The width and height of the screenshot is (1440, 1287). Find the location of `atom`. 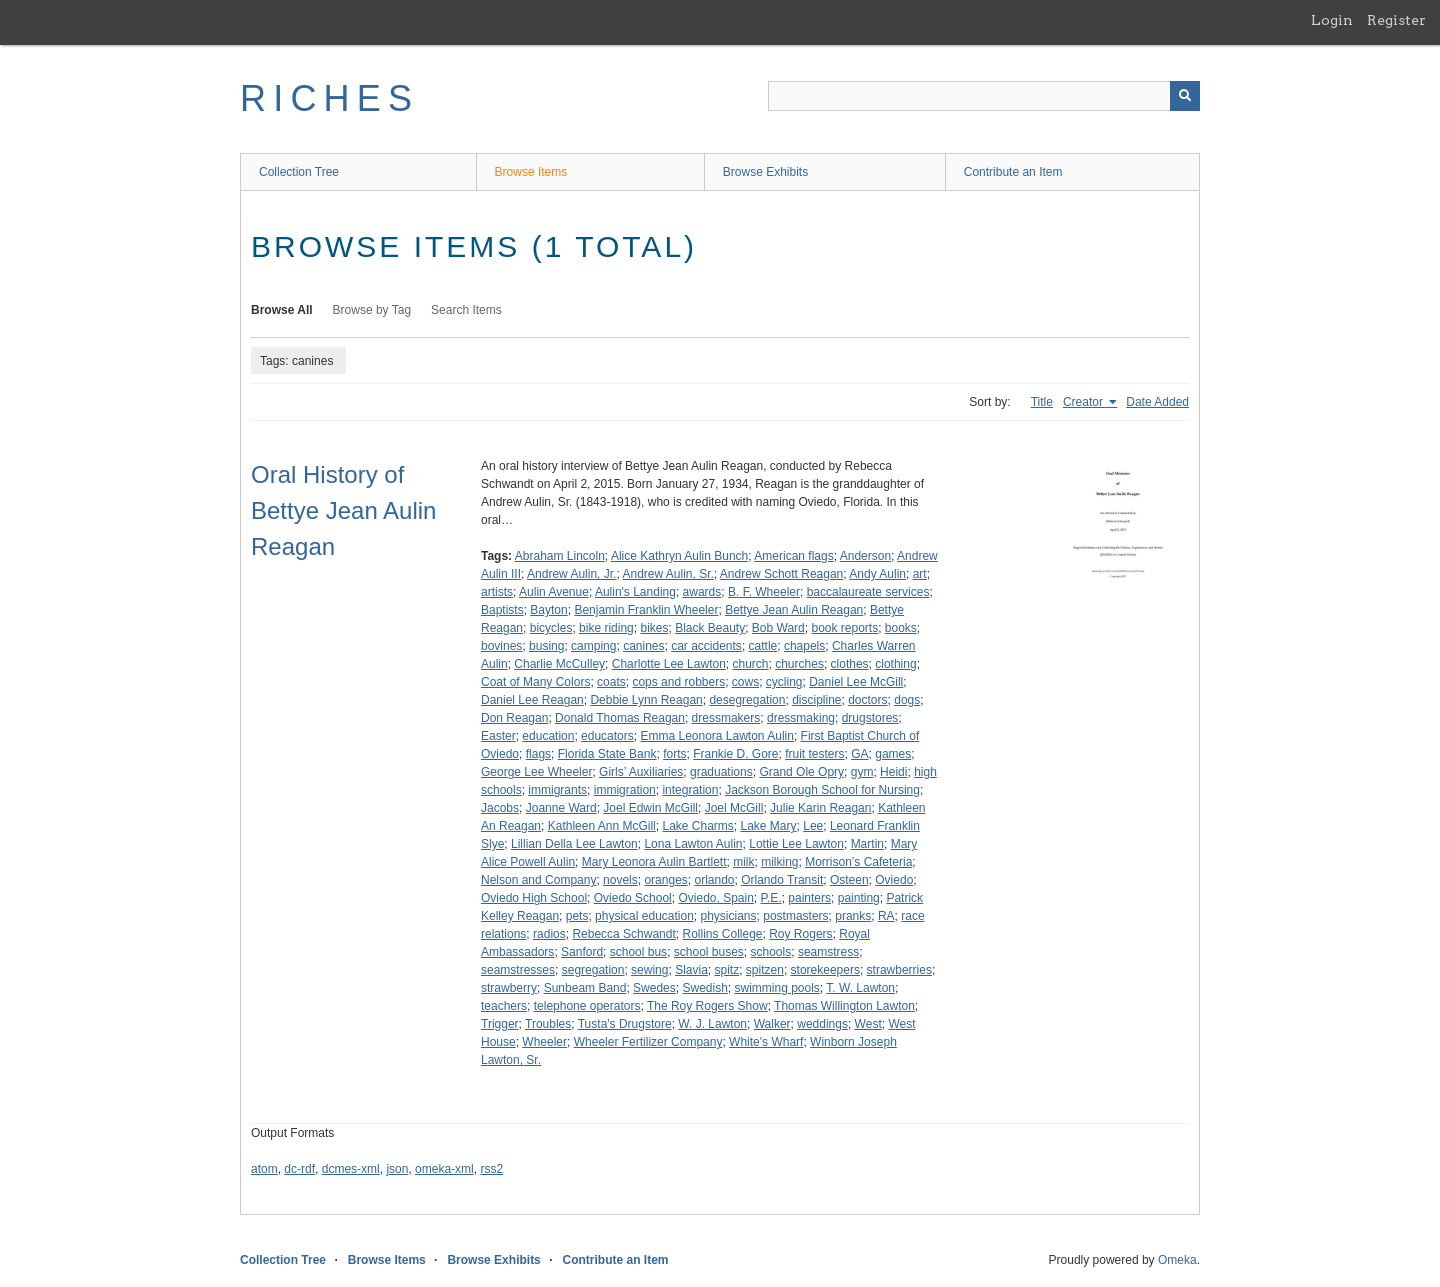

atom is located at coordinates (264, 1169).